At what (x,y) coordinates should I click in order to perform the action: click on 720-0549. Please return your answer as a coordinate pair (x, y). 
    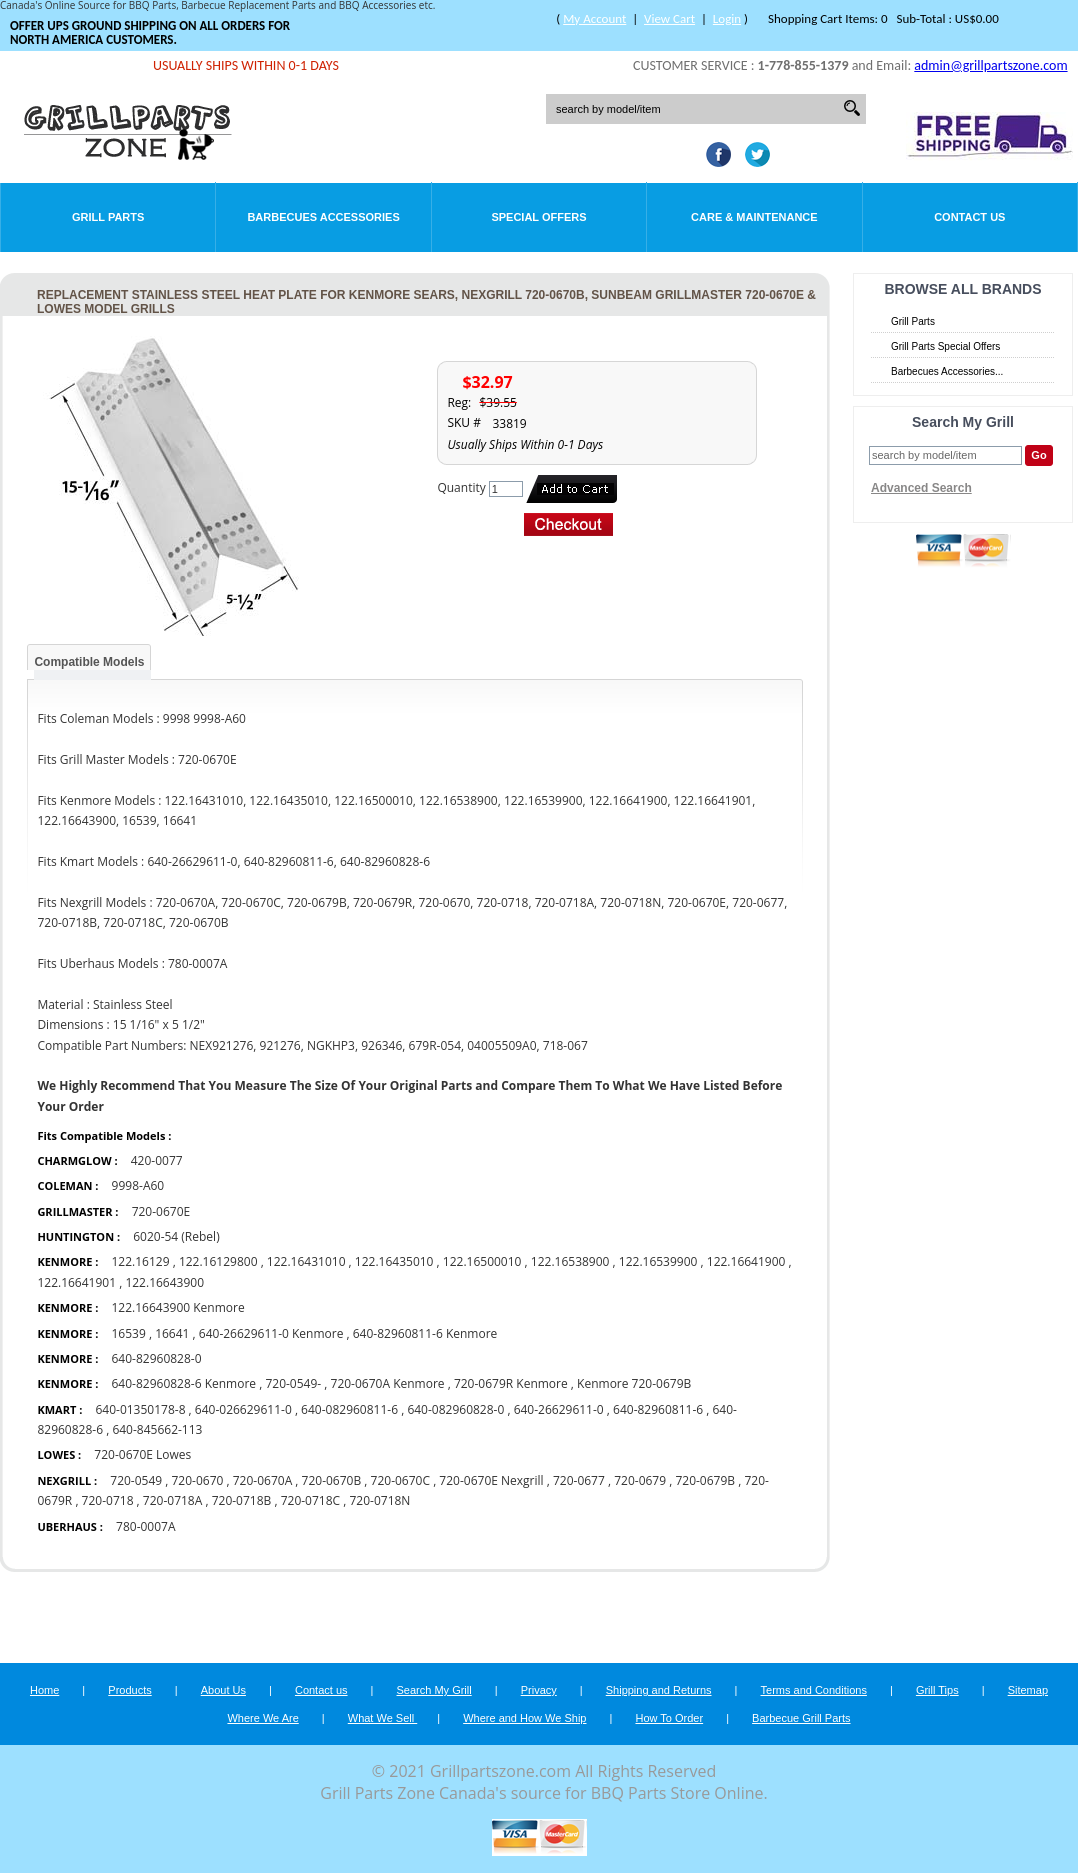
    Looking at the image, I should click on (136, 1480).